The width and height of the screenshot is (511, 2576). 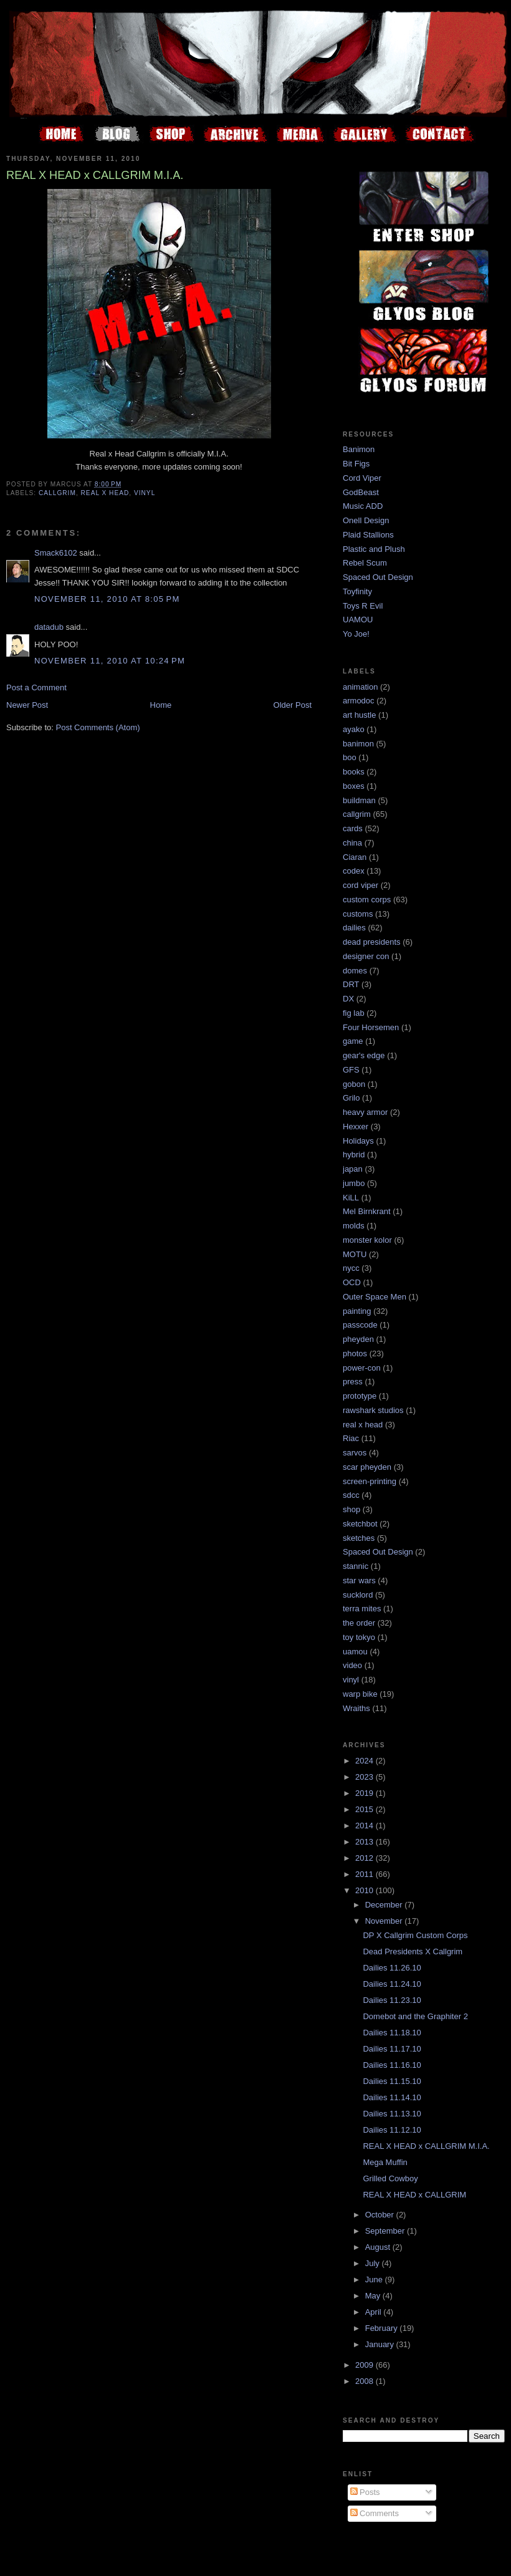 I want to click on buildman, so click(x=359, y=800).